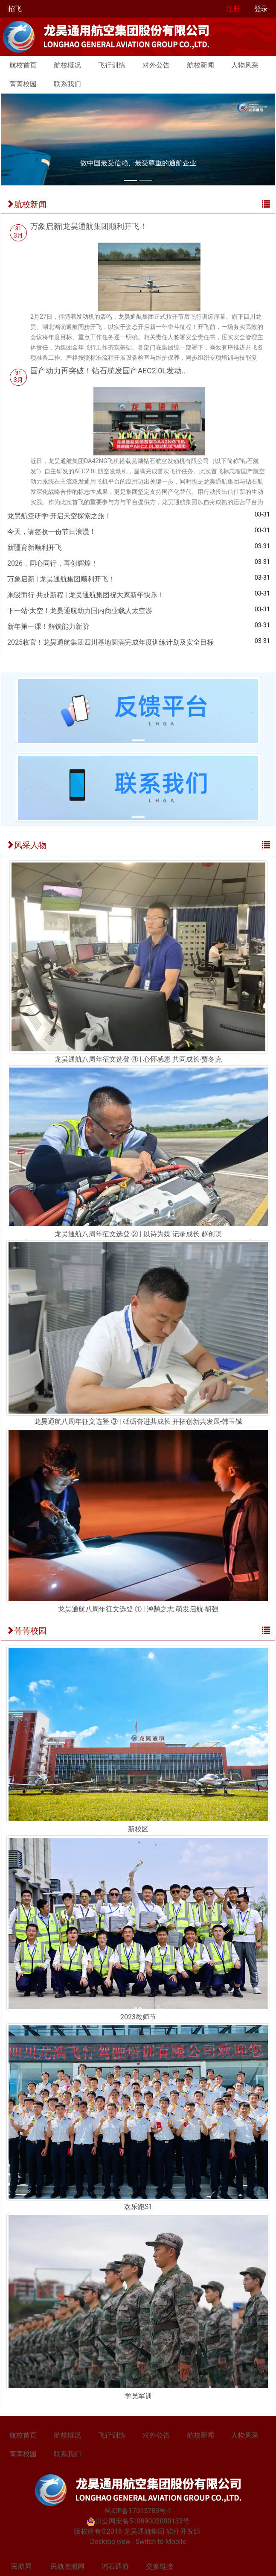 The height and width of the screenshot is (2576, 276). Describe the element at coordinates (138, 2521) in the screenshot. I see `川公网安备51089002000133号` at that location.